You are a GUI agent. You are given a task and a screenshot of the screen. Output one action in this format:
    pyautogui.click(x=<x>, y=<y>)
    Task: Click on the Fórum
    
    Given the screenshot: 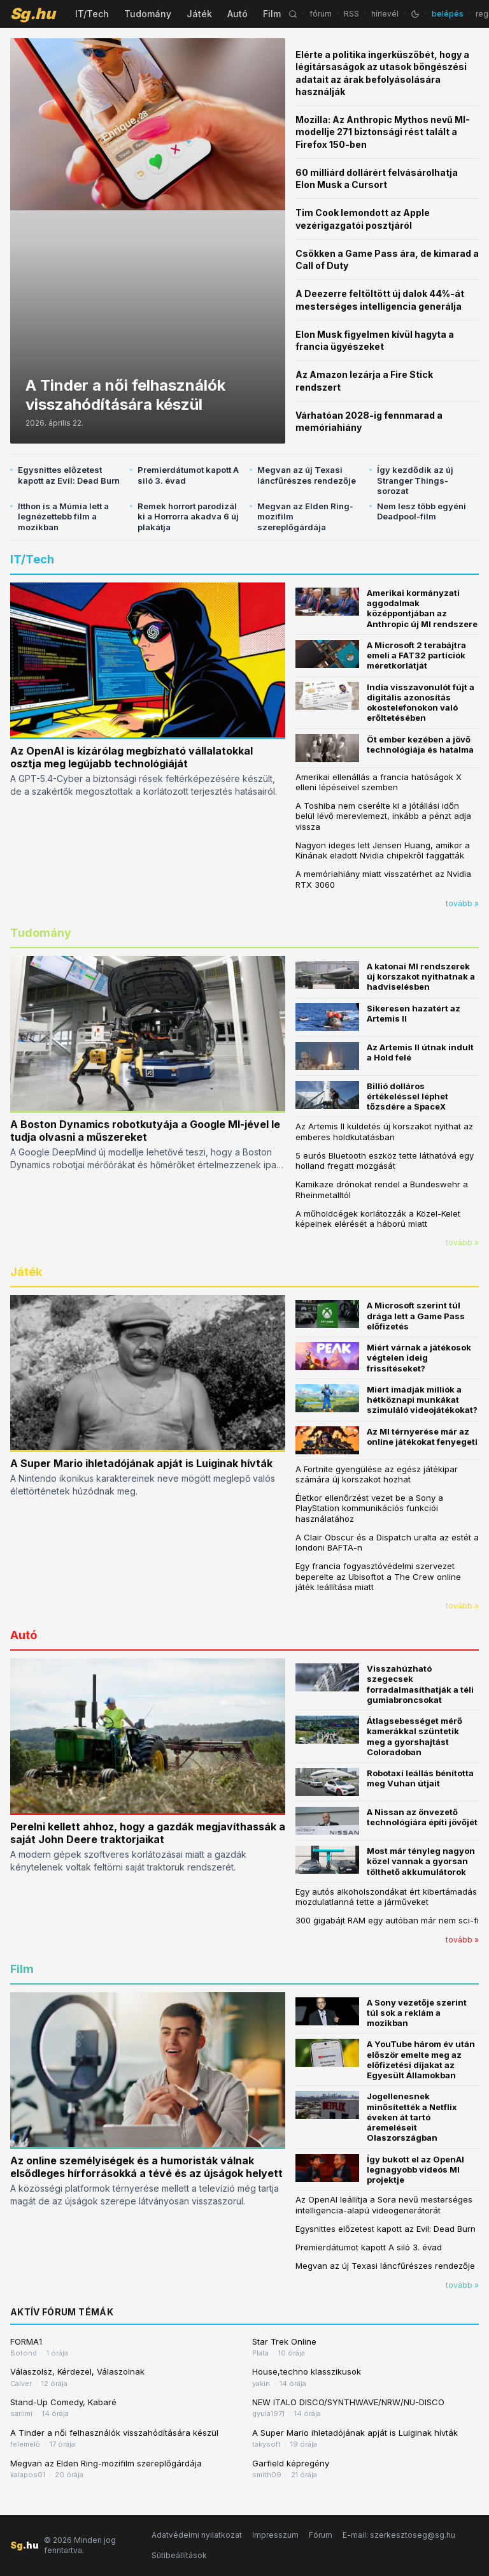 What is the action you would take?
    pyautogui.click(x=320, y=2535)
    